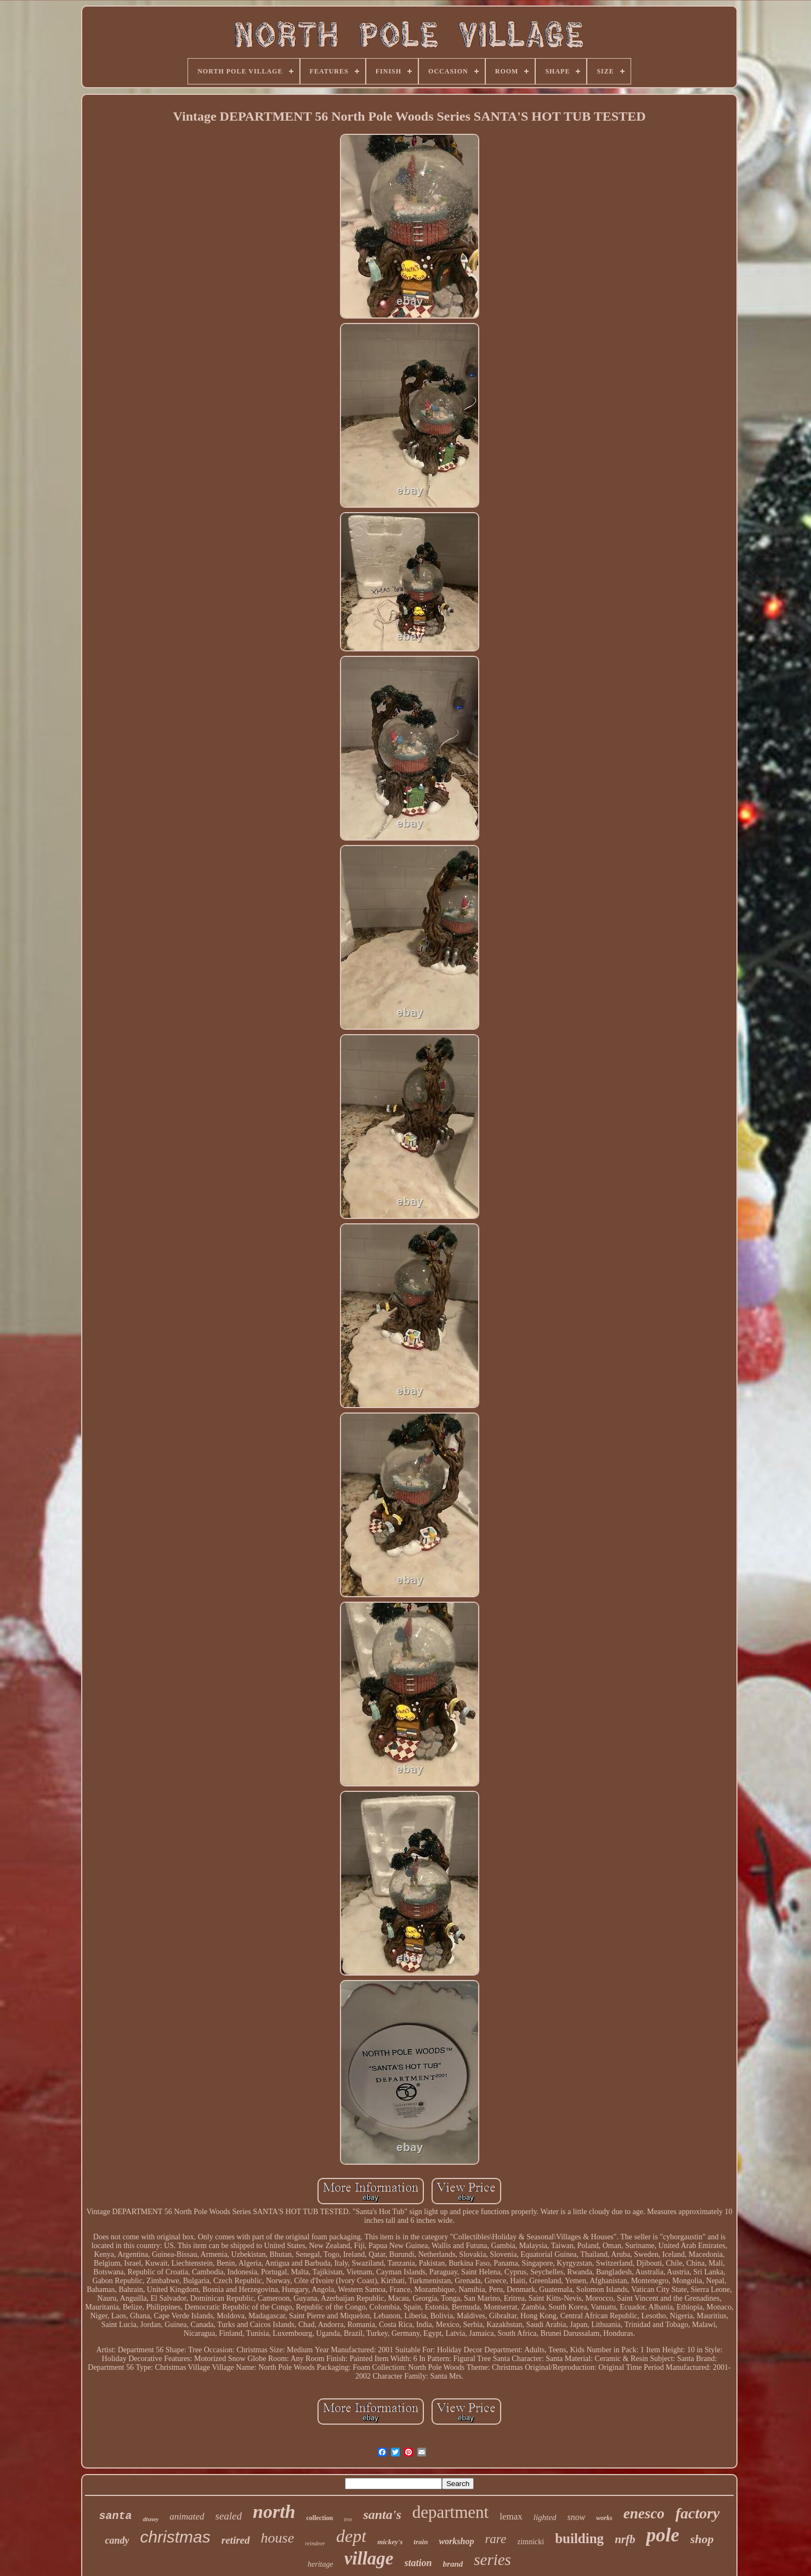 The image size is (811, 2576). Describe the element at coordinates (315, 2543) in the screenshot. I see `reindeer` at that location.